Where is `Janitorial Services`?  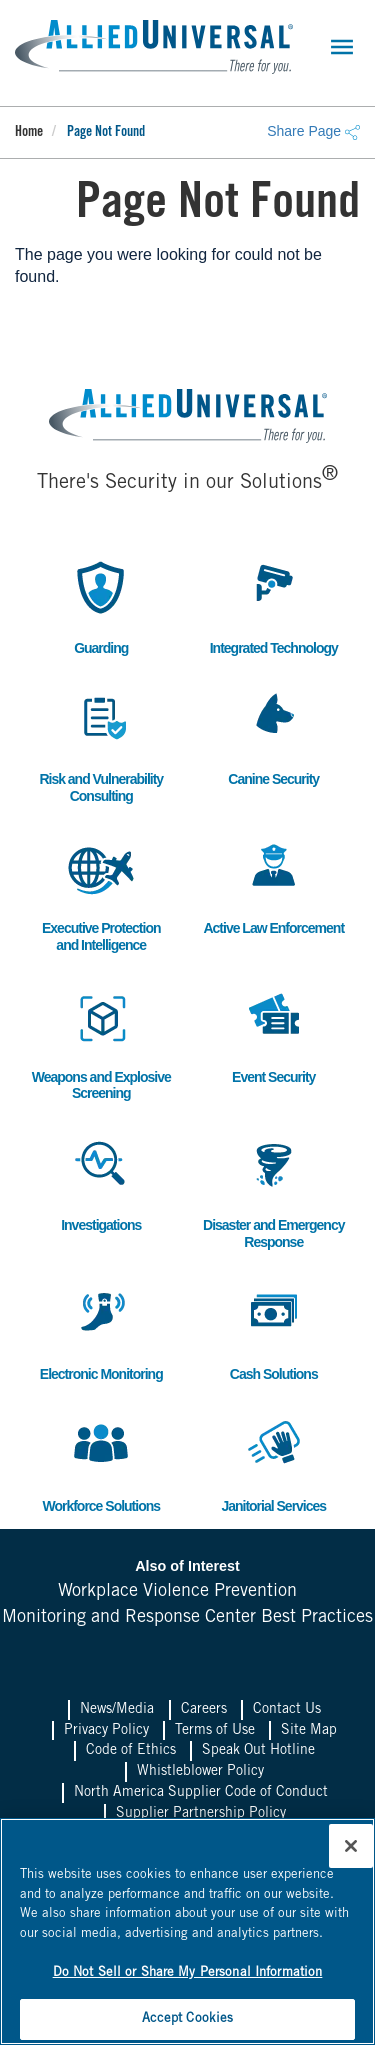
Janitorial Services is located at coordinates (273, 1463).